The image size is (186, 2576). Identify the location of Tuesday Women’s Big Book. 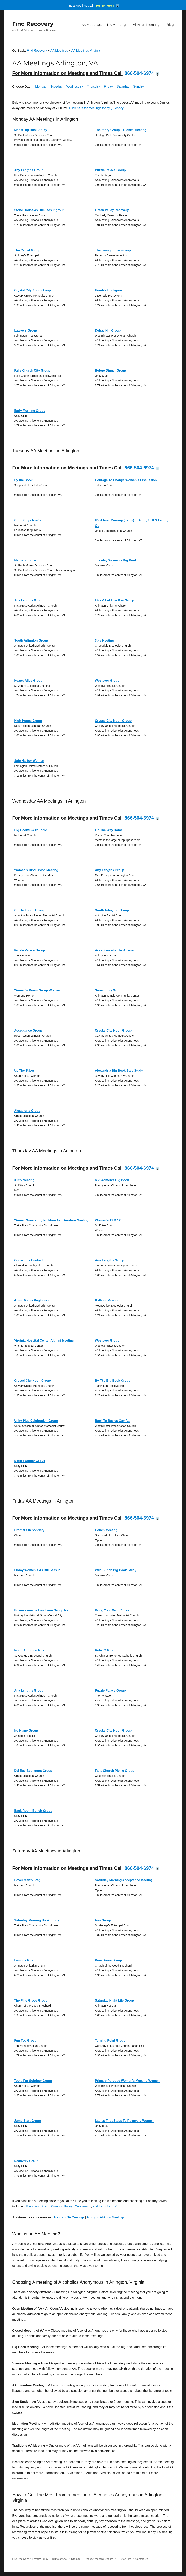
(116, 560).